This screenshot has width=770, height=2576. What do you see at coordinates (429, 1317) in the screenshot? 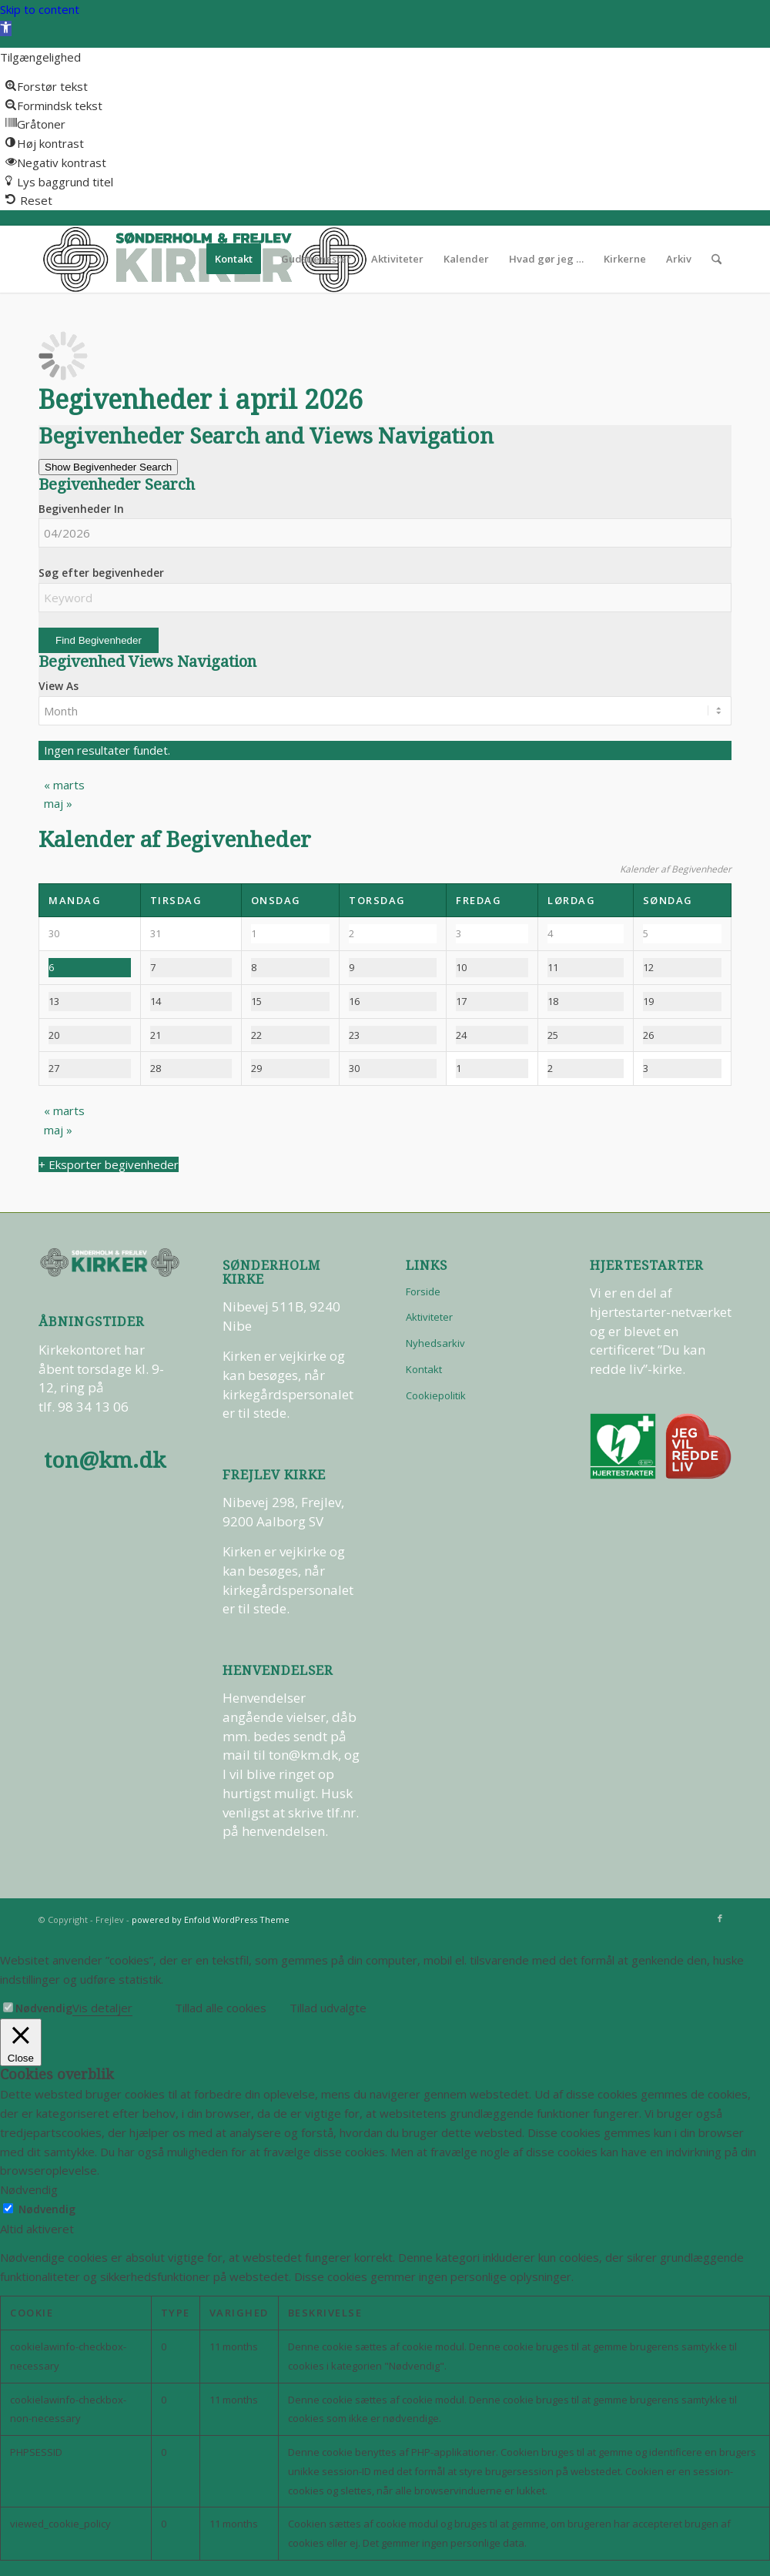
I see `Aktiviteter` at bounding box center [429, 1317].